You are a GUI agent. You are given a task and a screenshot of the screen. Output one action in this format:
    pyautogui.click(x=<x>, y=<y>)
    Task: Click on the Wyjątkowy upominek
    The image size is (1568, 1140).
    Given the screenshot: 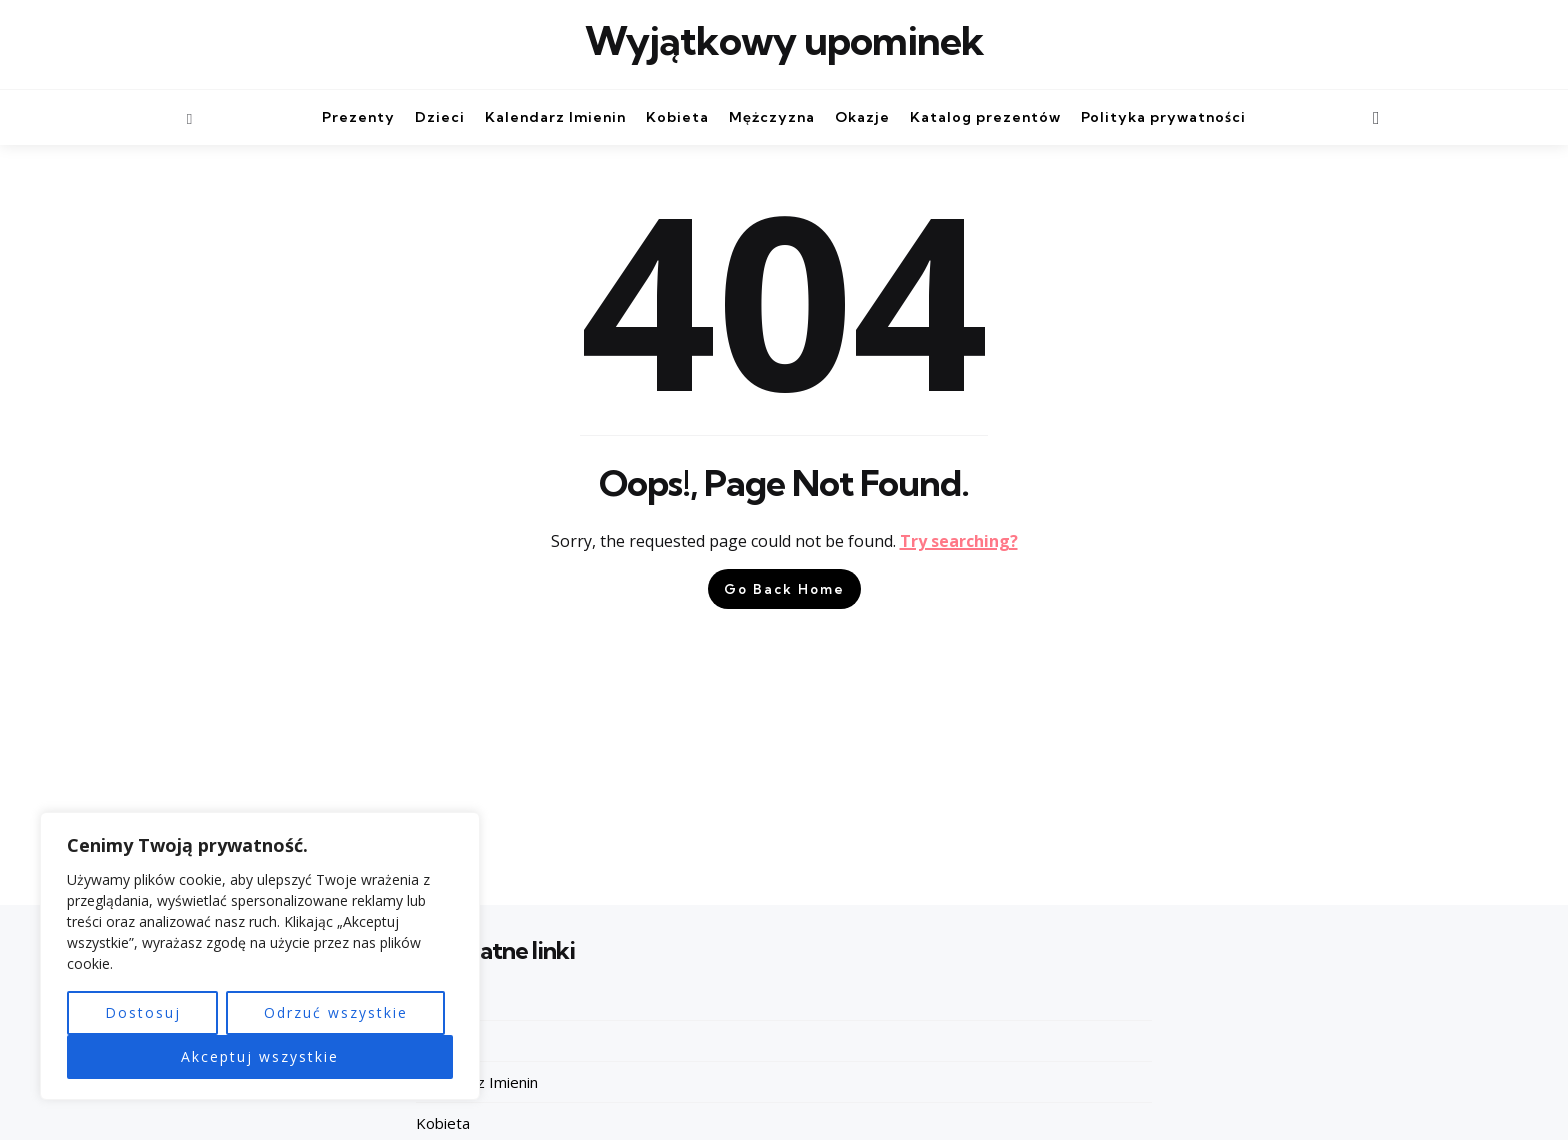 What is the action you would take?
    pyautogui.click(x=784, y=41)
    